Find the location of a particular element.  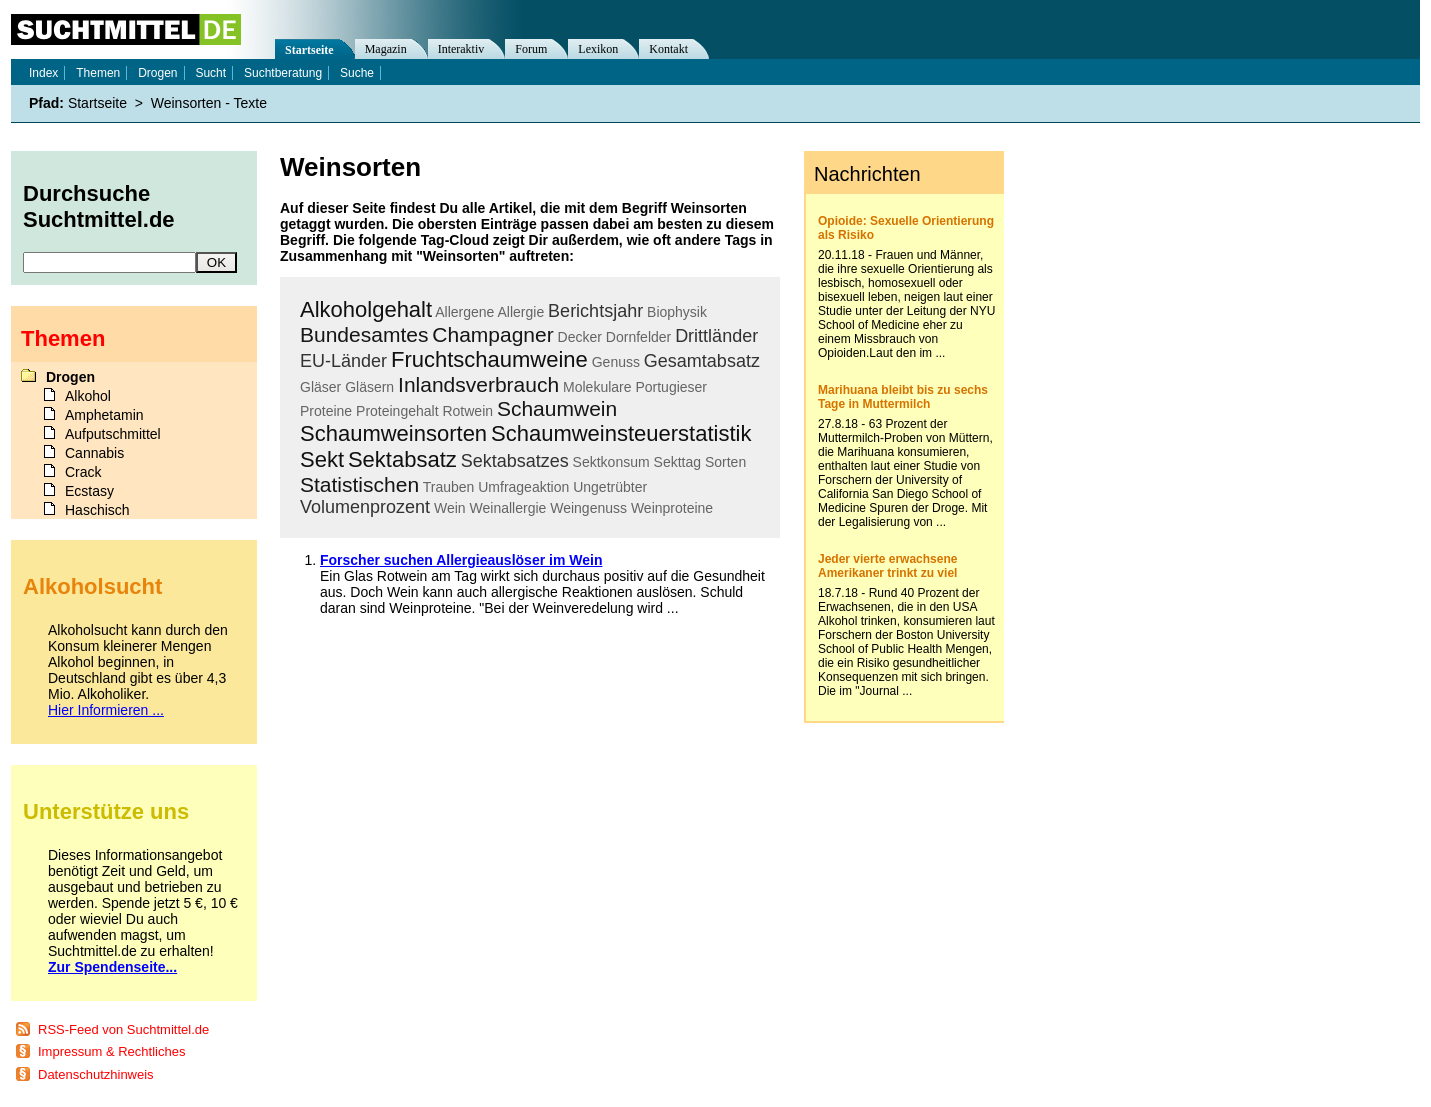

Schaumweinsorten is located at coordinates (393, 433).